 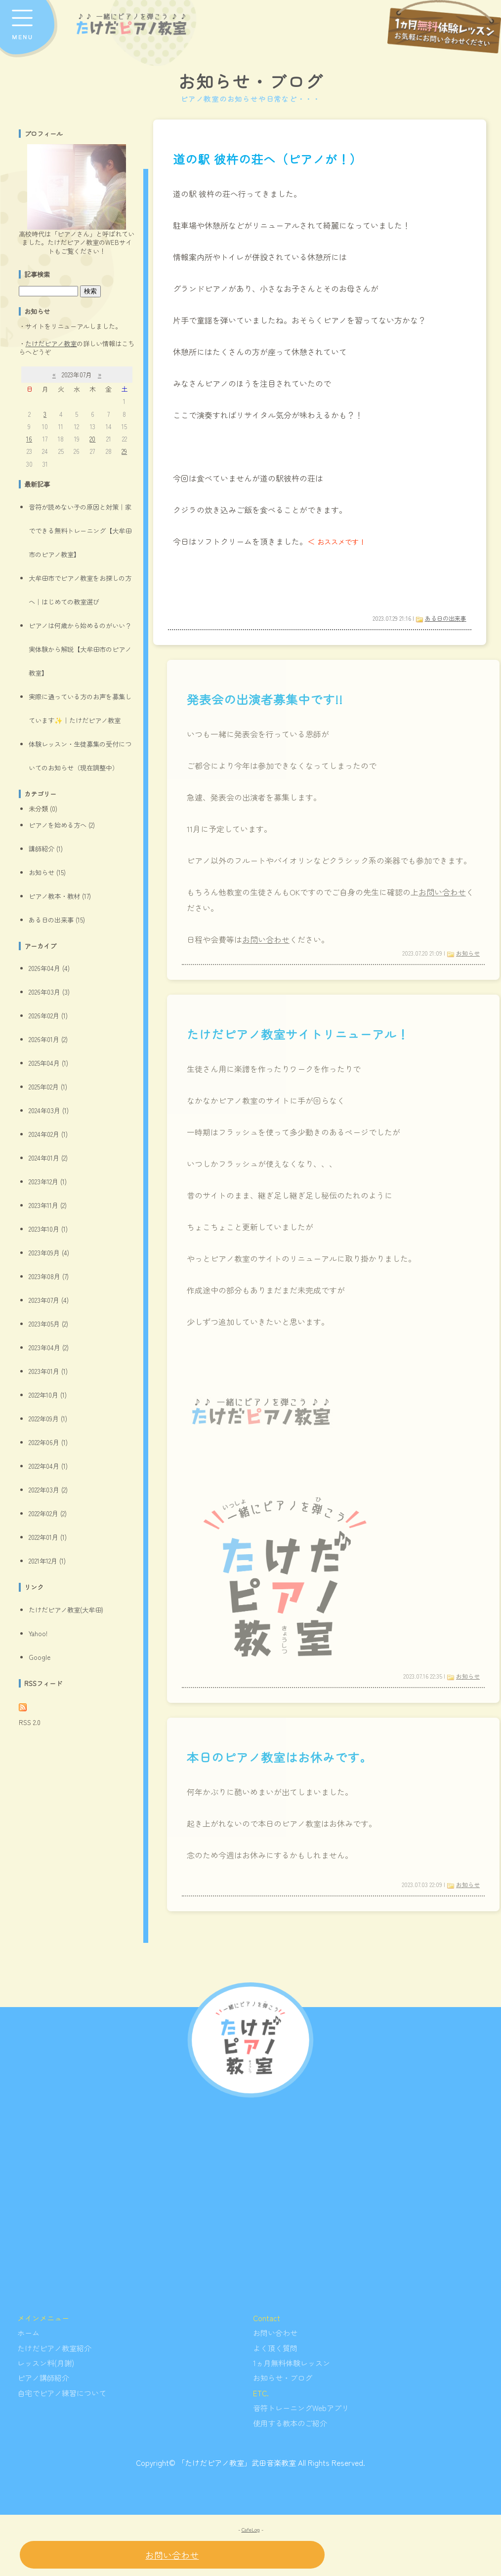 What do you see at coordinates (301, 2407) in the screenshot?
I see `音符トレーニングWebアプリ` at bounding box center [301, 2407].